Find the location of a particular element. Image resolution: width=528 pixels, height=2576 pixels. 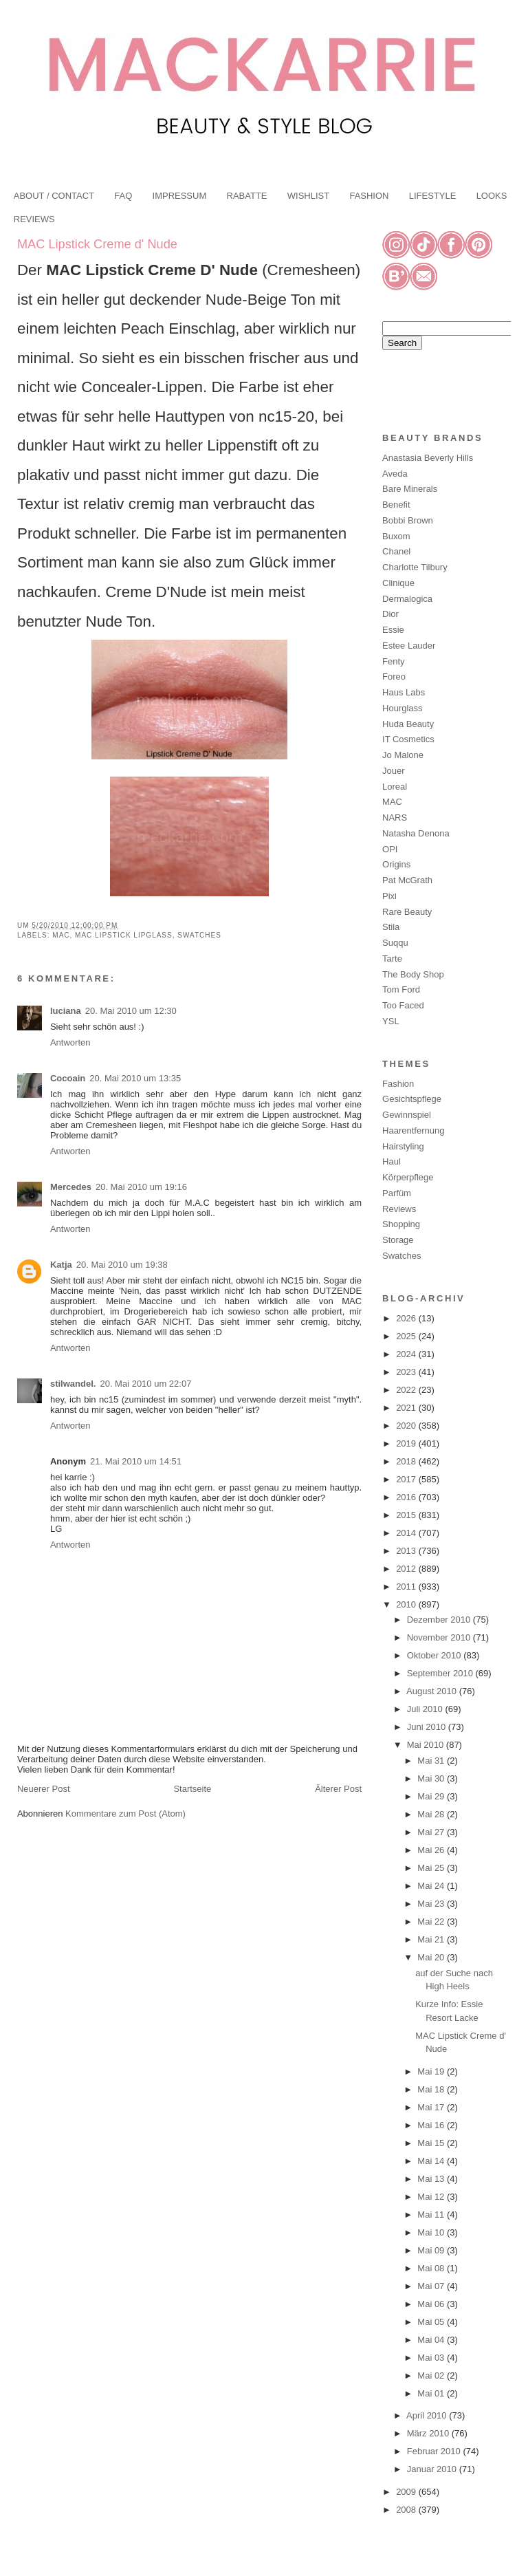

2020 is located at coordinates (407, 1425).